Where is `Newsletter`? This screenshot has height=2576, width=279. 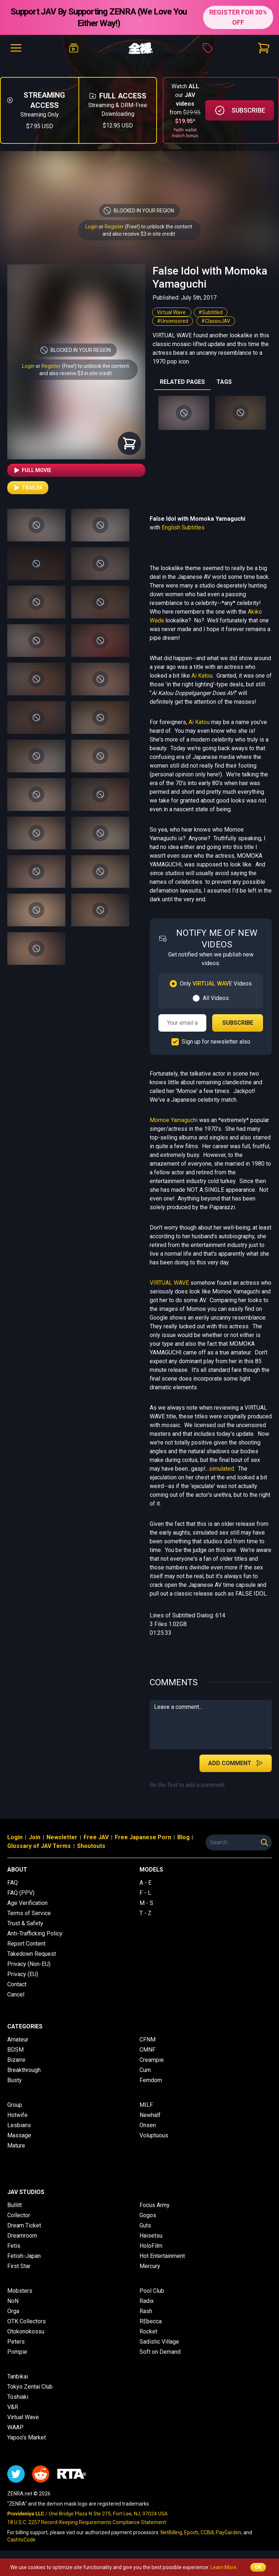 Newsletter is located at coordinates (61, 1837).